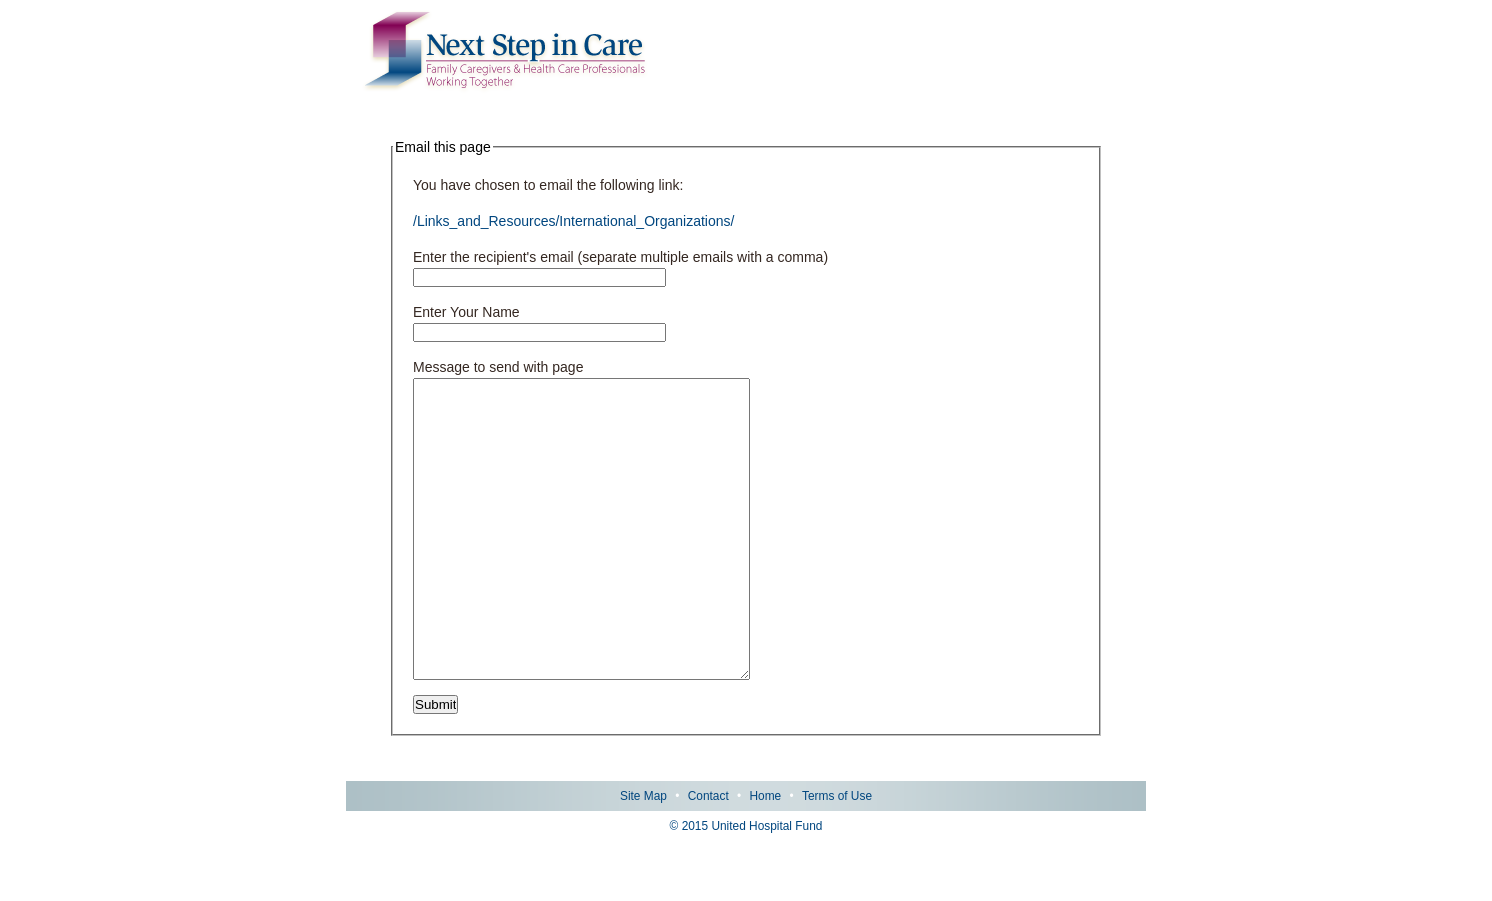  Describe the element at coordinates (837, 856) in the screenshot. I see `Terms of Use` at that location.